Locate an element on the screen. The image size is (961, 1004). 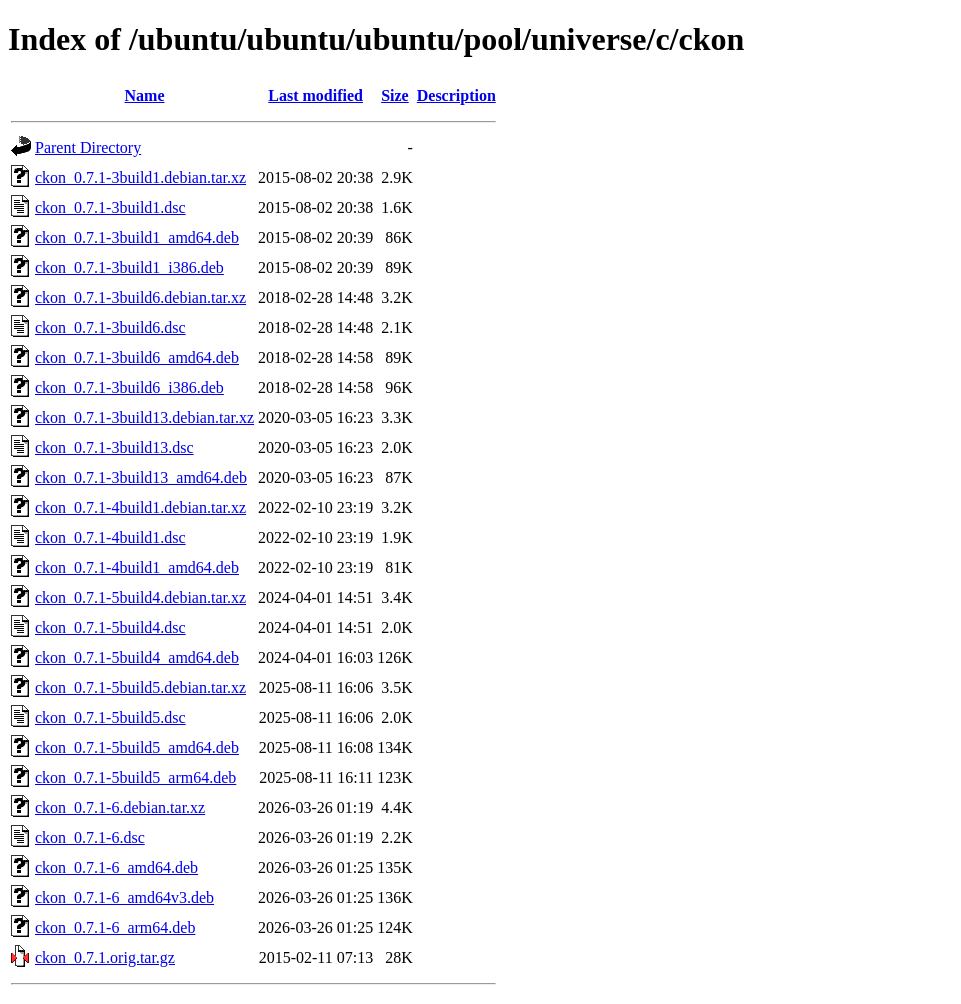
ckon_0.7.1-5build5.dsc is located at coordinates (110, 717).